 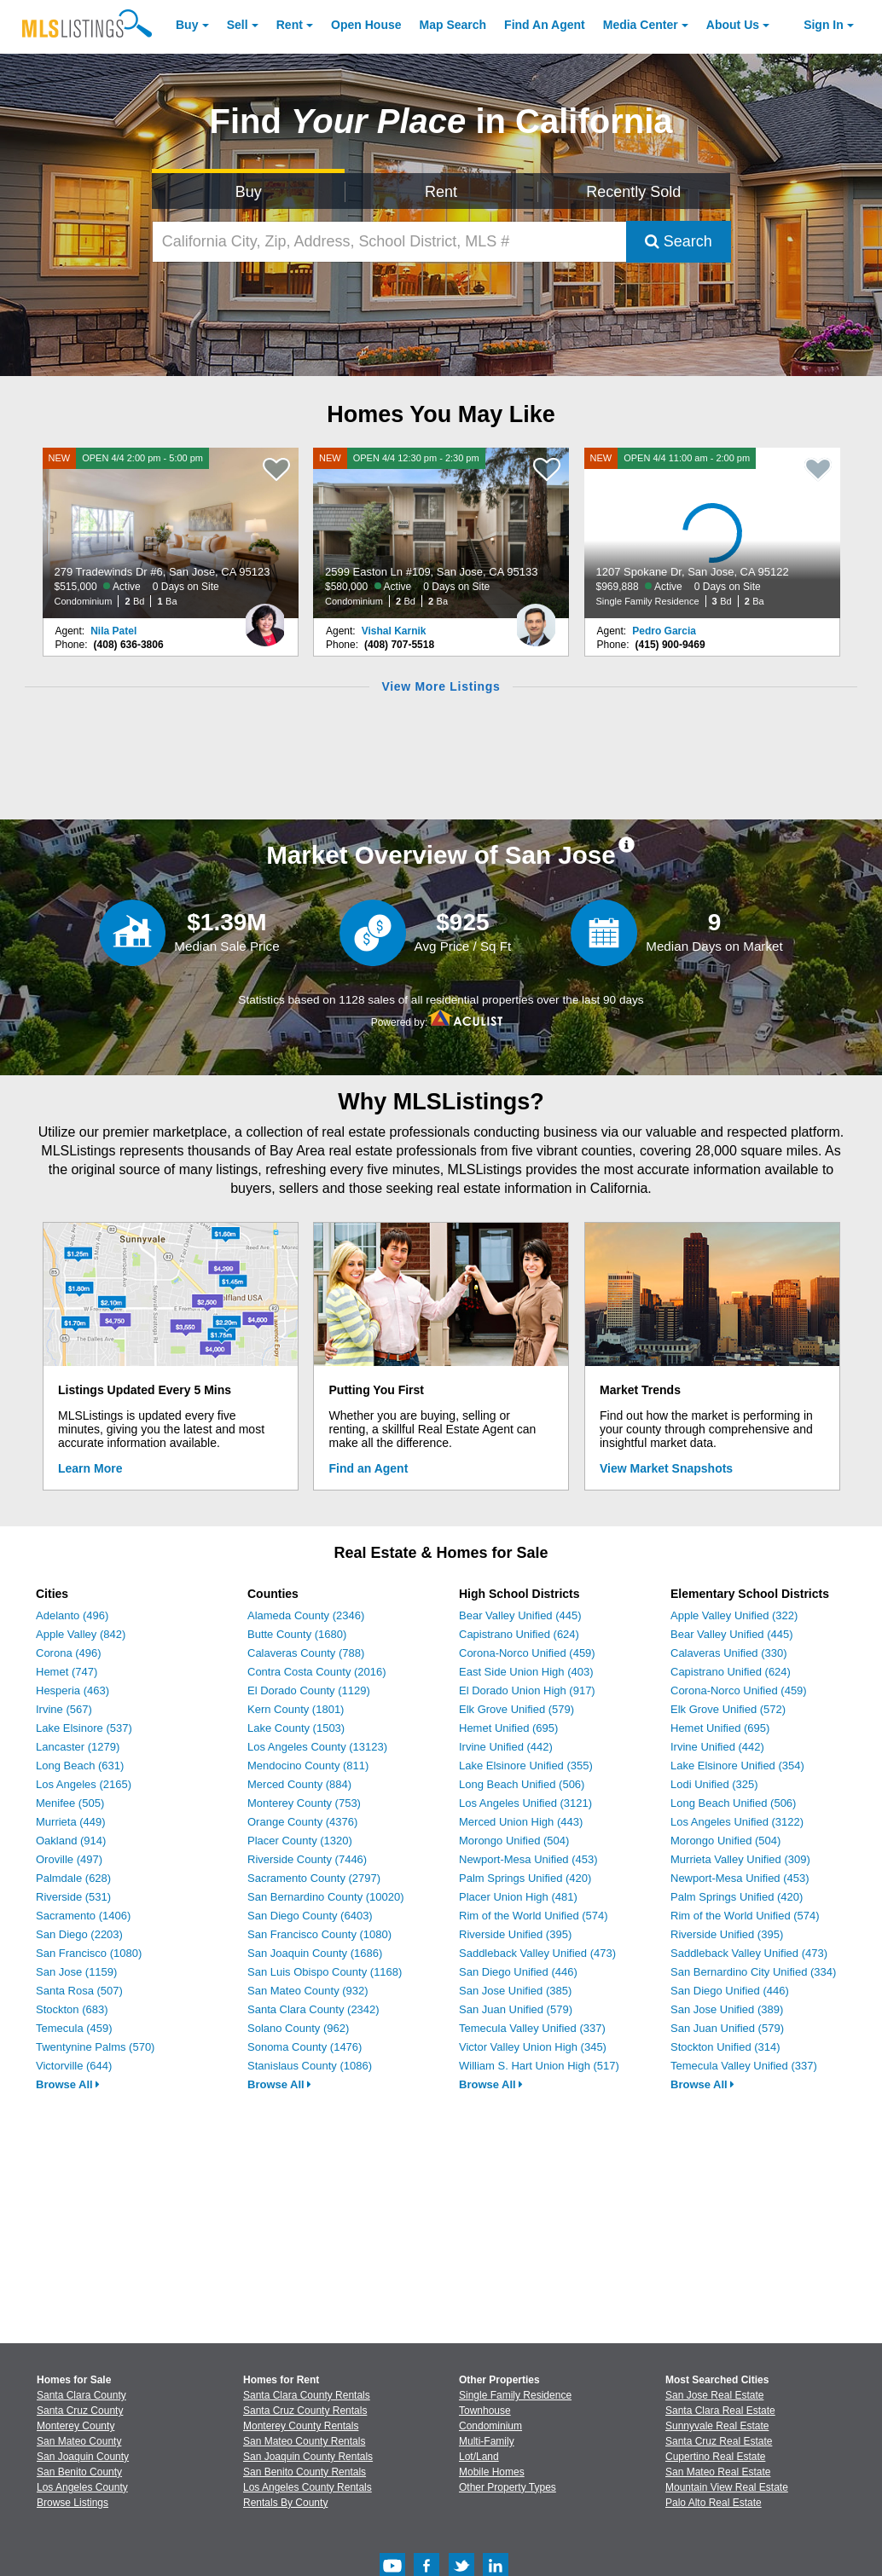 I want to click on Los Angeles County (13123), so click(x=317, y=1746).